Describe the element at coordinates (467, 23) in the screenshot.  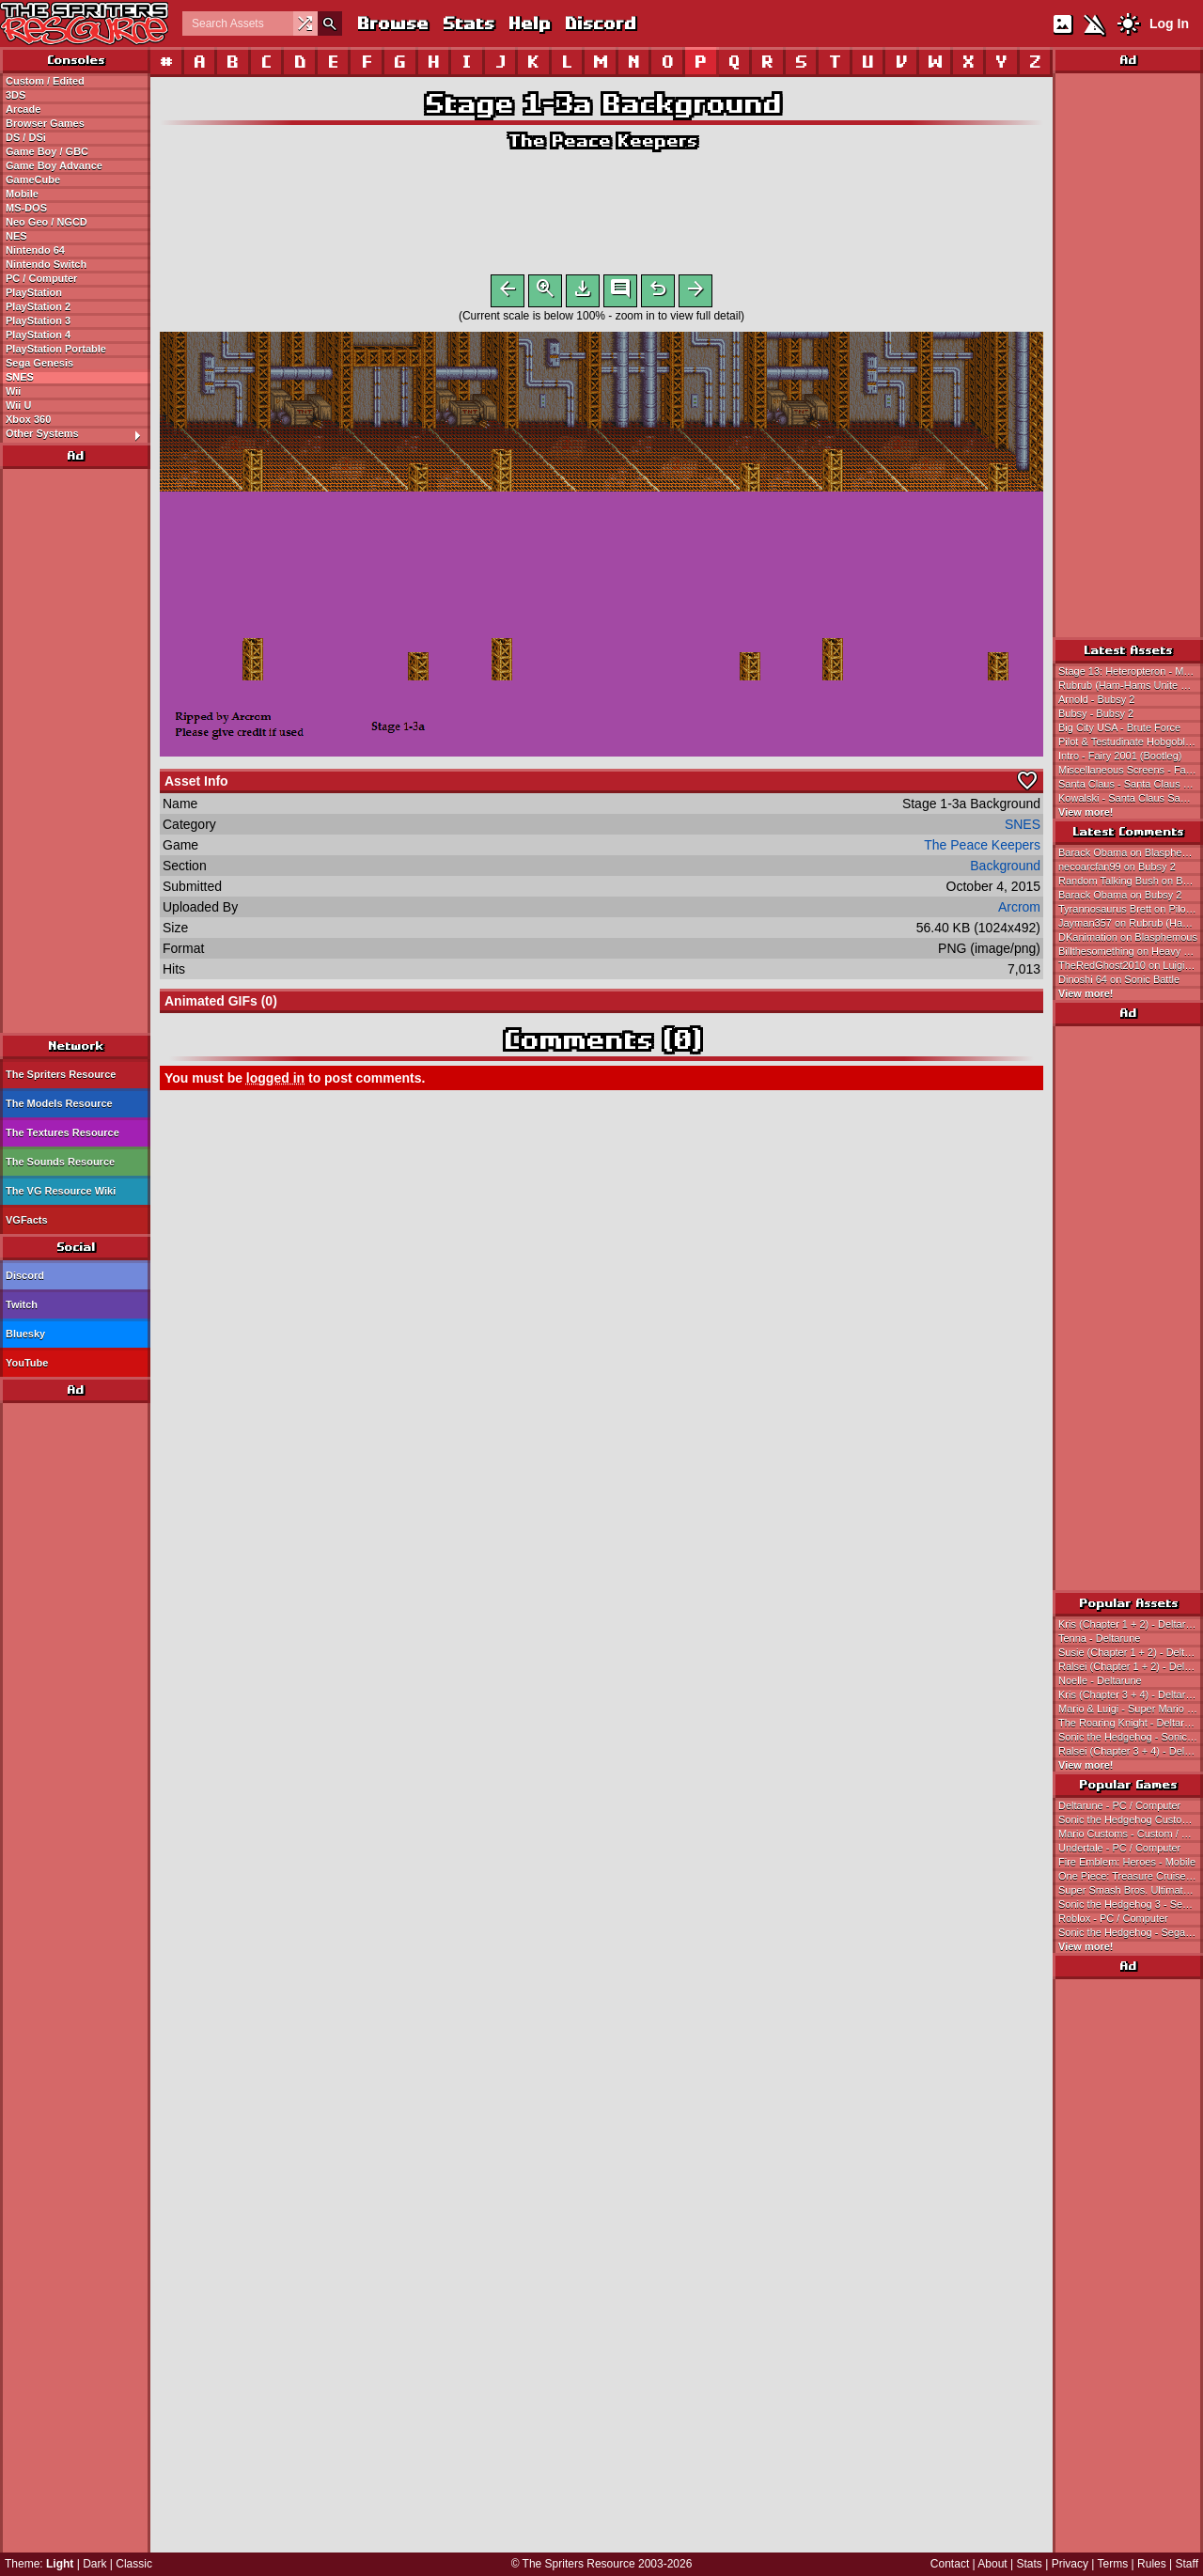
I see `Stats` at that location.